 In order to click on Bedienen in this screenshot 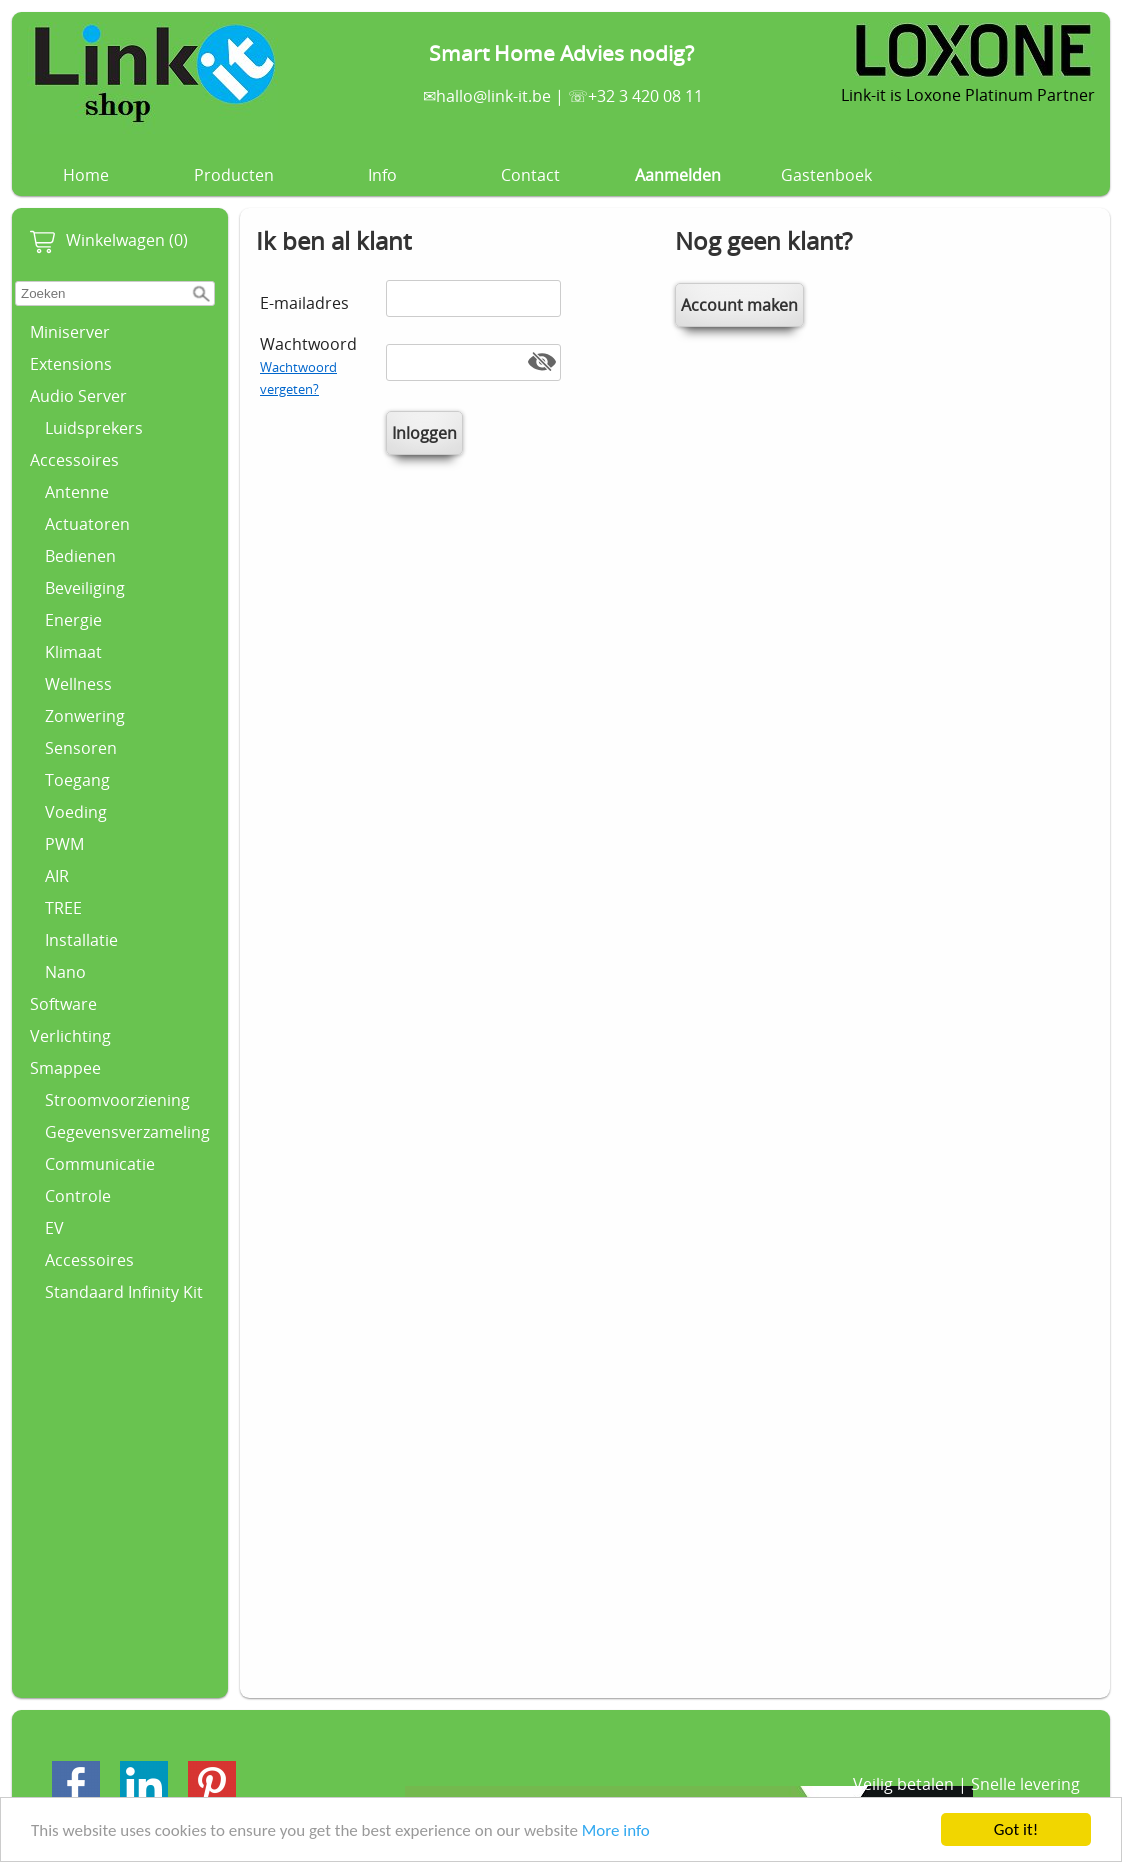, I will do `click(80, 556)`.